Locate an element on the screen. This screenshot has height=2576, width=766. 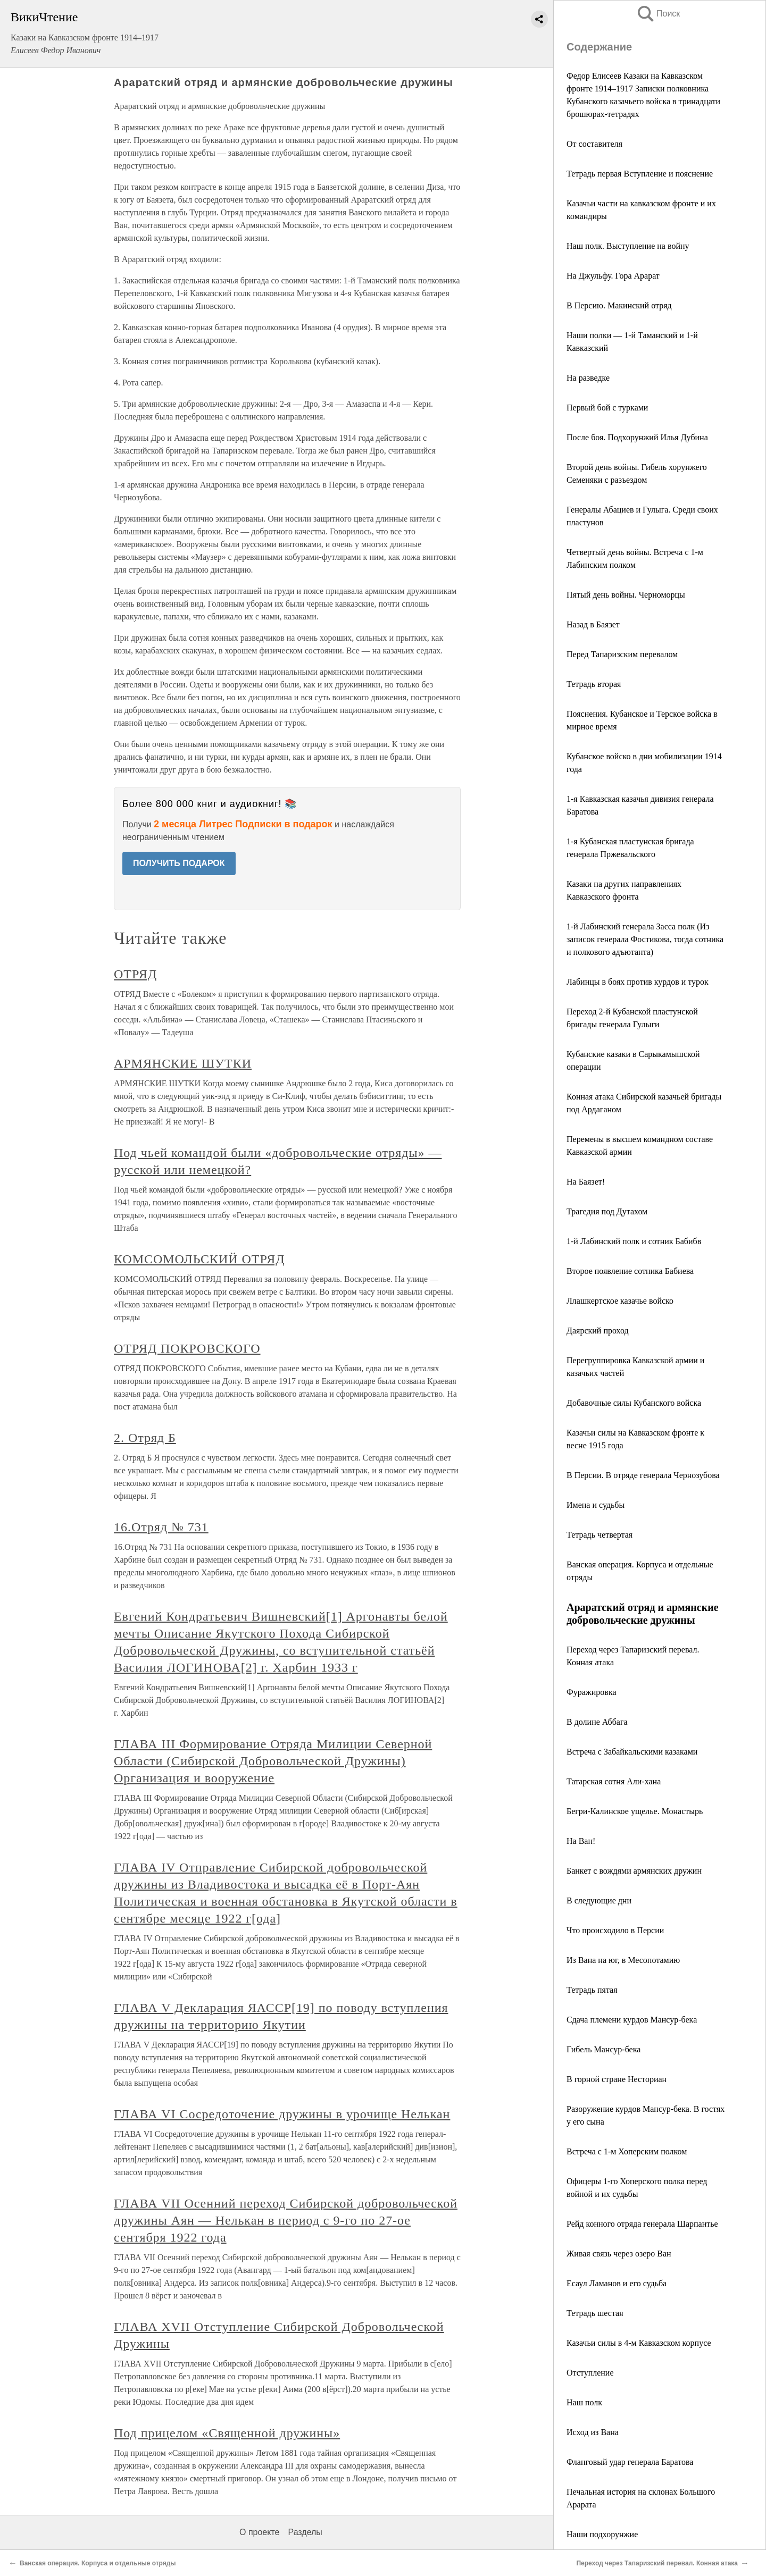
Что происходило в Персии is located at coordinates (615, 1930).